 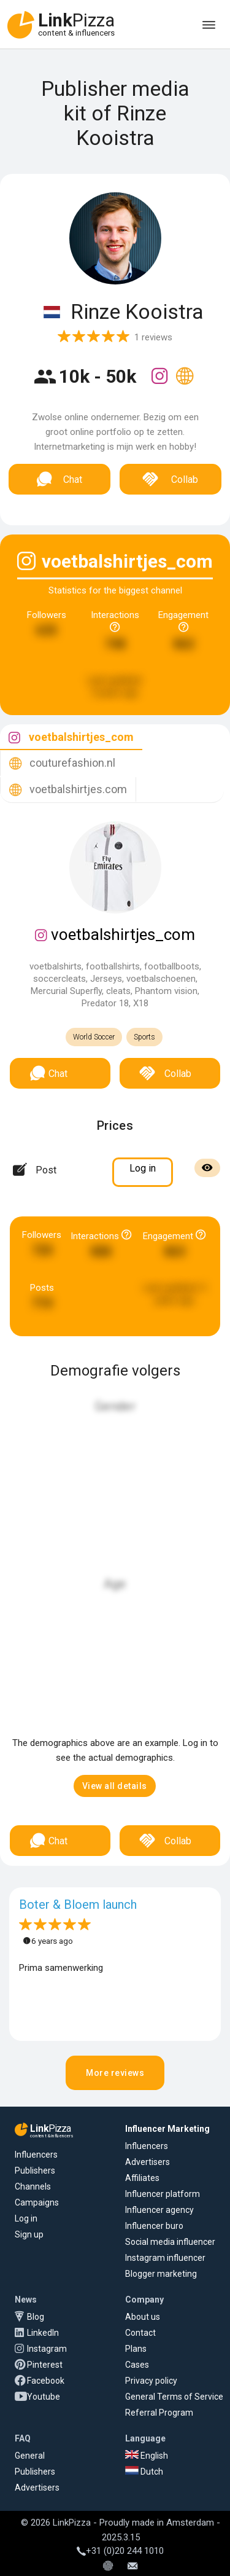 I want to click on Youtube, so click(x=43, y=2397).